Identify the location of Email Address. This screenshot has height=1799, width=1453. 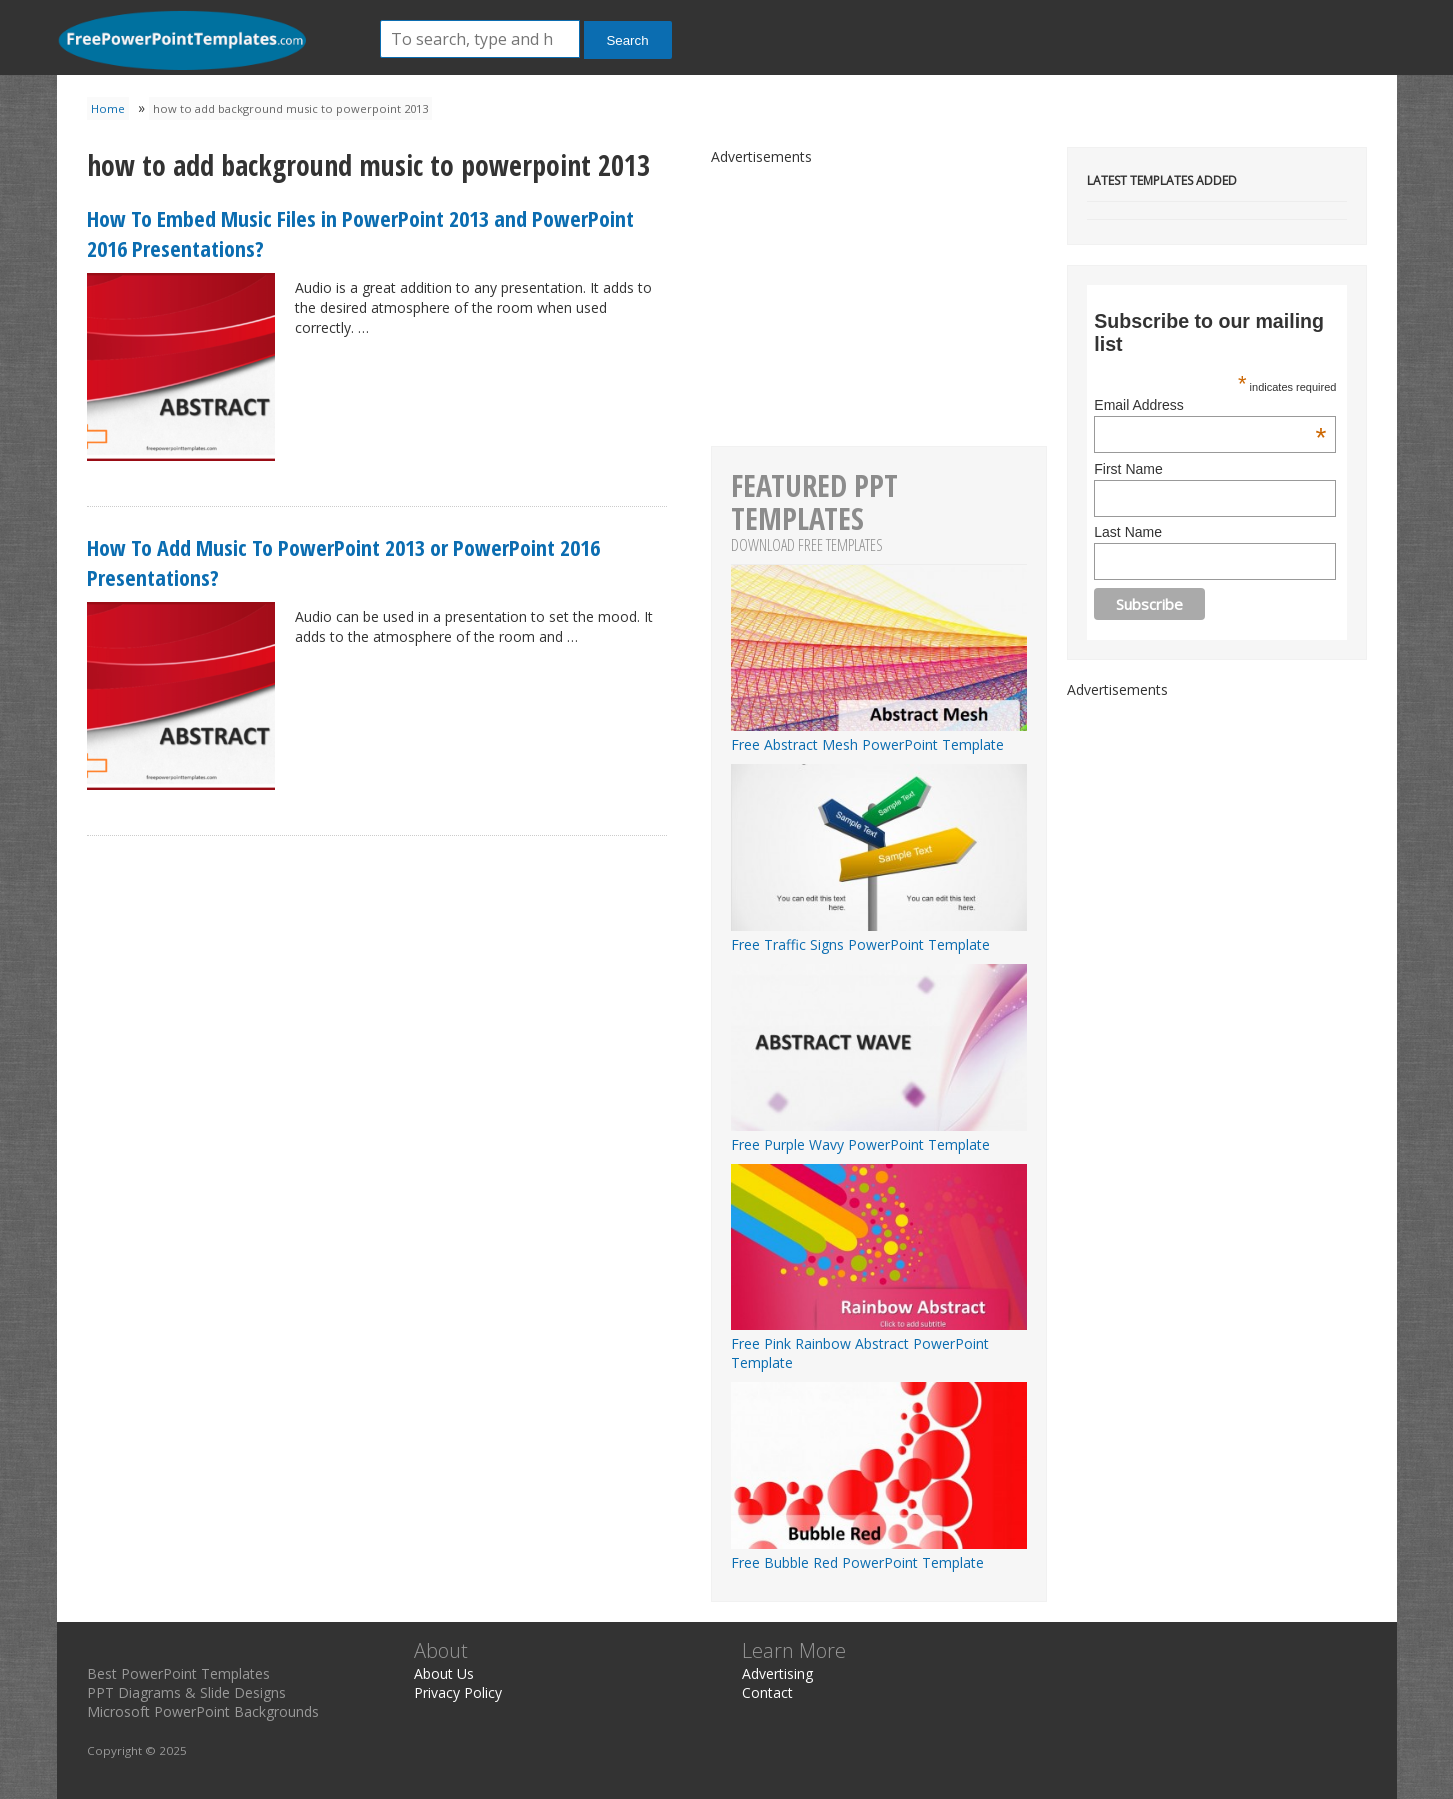
(1210, 405).